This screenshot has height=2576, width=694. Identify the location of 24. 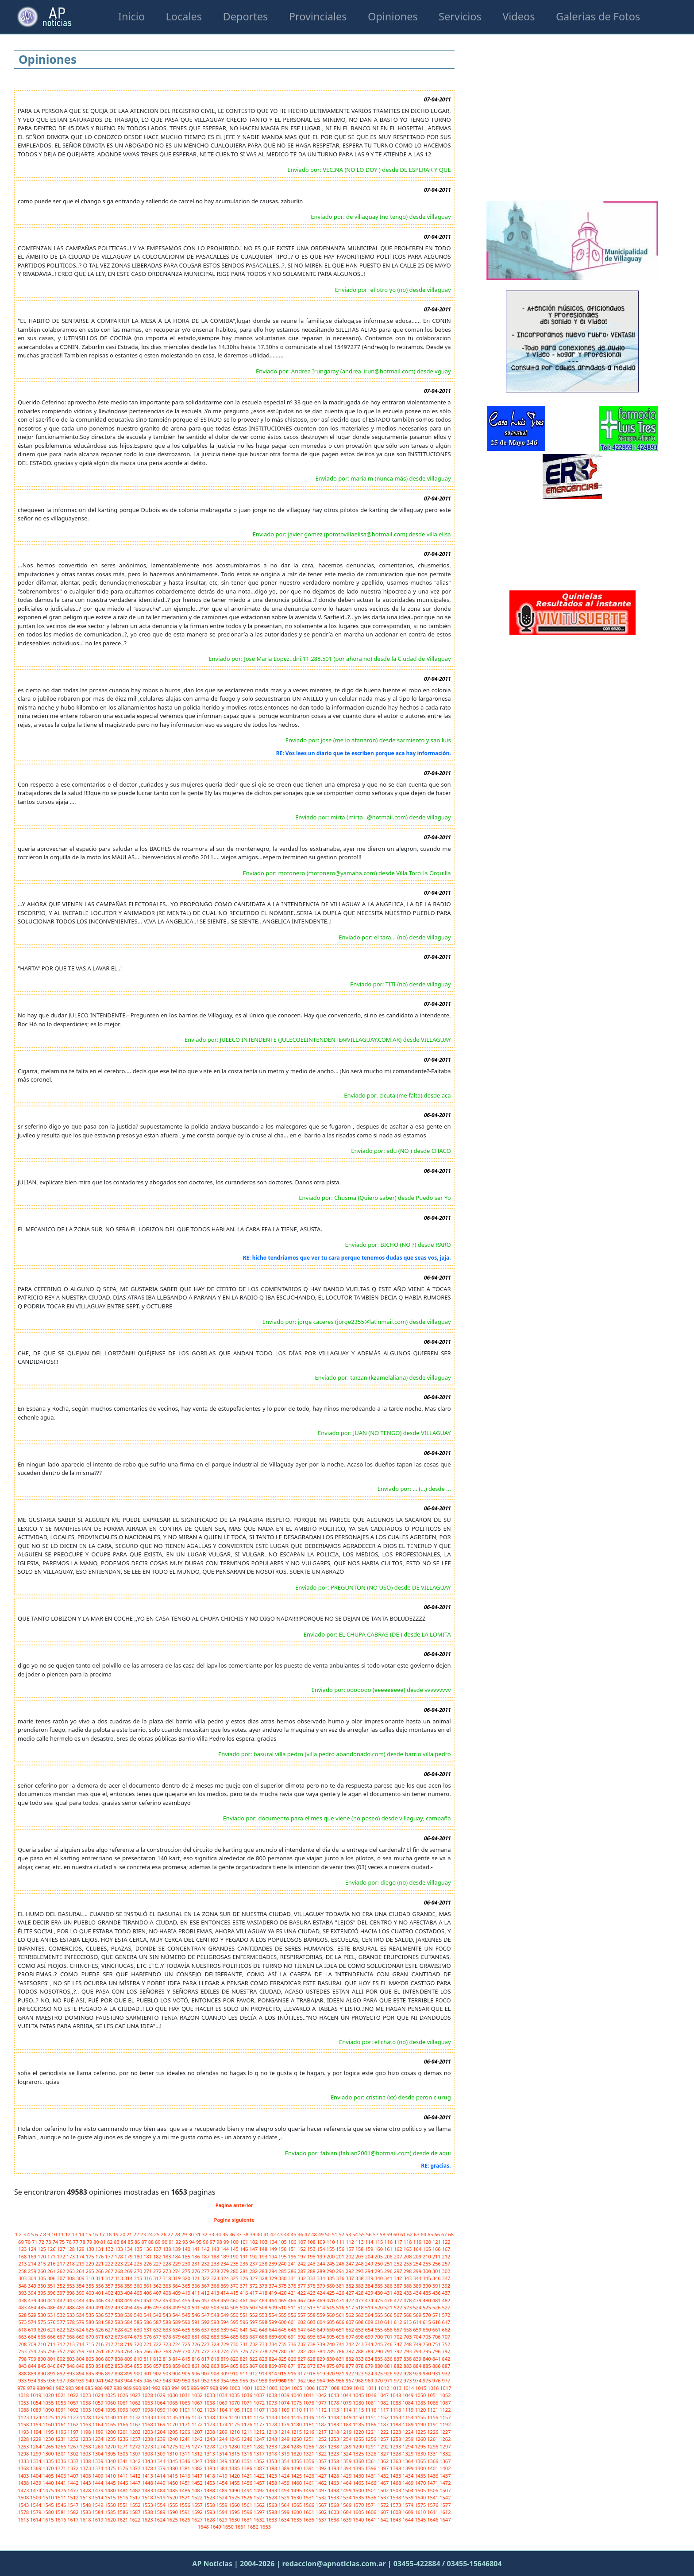
(150, 2234).